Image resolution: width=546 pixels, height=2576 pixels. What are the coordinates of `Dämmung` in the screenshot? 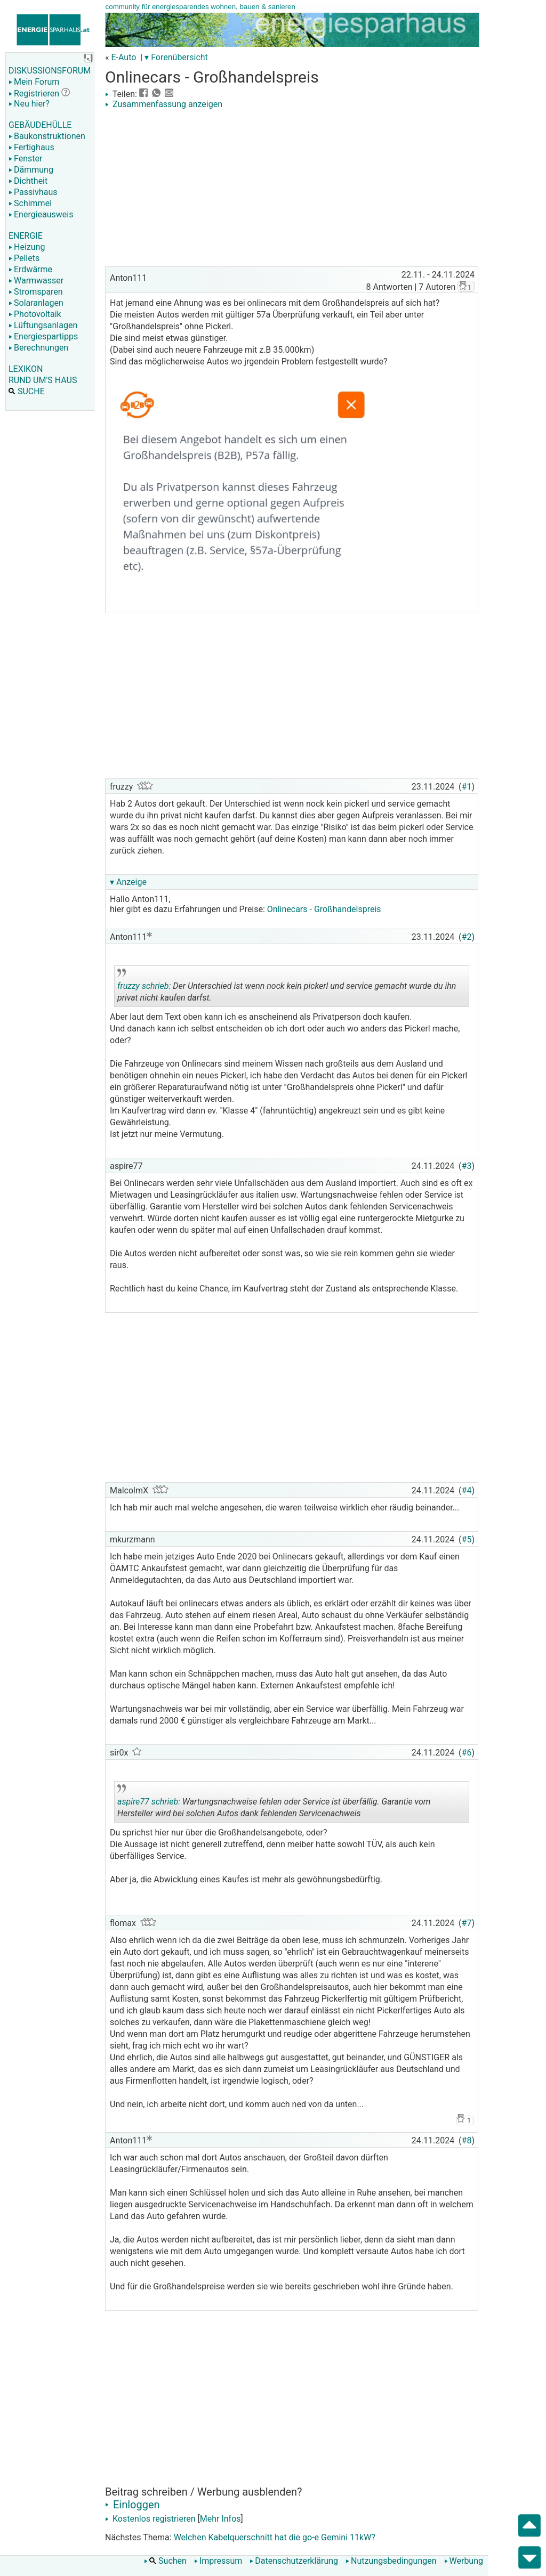 It's located at (31, 170).